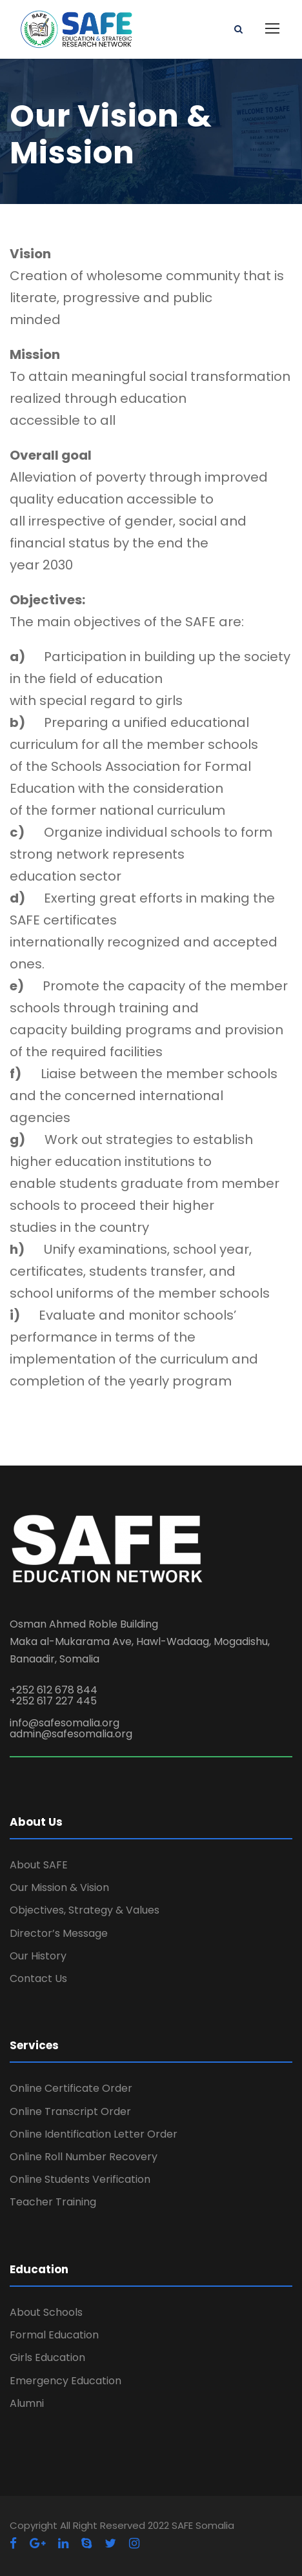 Image resolution: width=302 pixels, height=2576 pixels. What do you see at coordinates (39, 1864) in the screenshot?
I see `About SAFE` at bounding box center [39, 1864].